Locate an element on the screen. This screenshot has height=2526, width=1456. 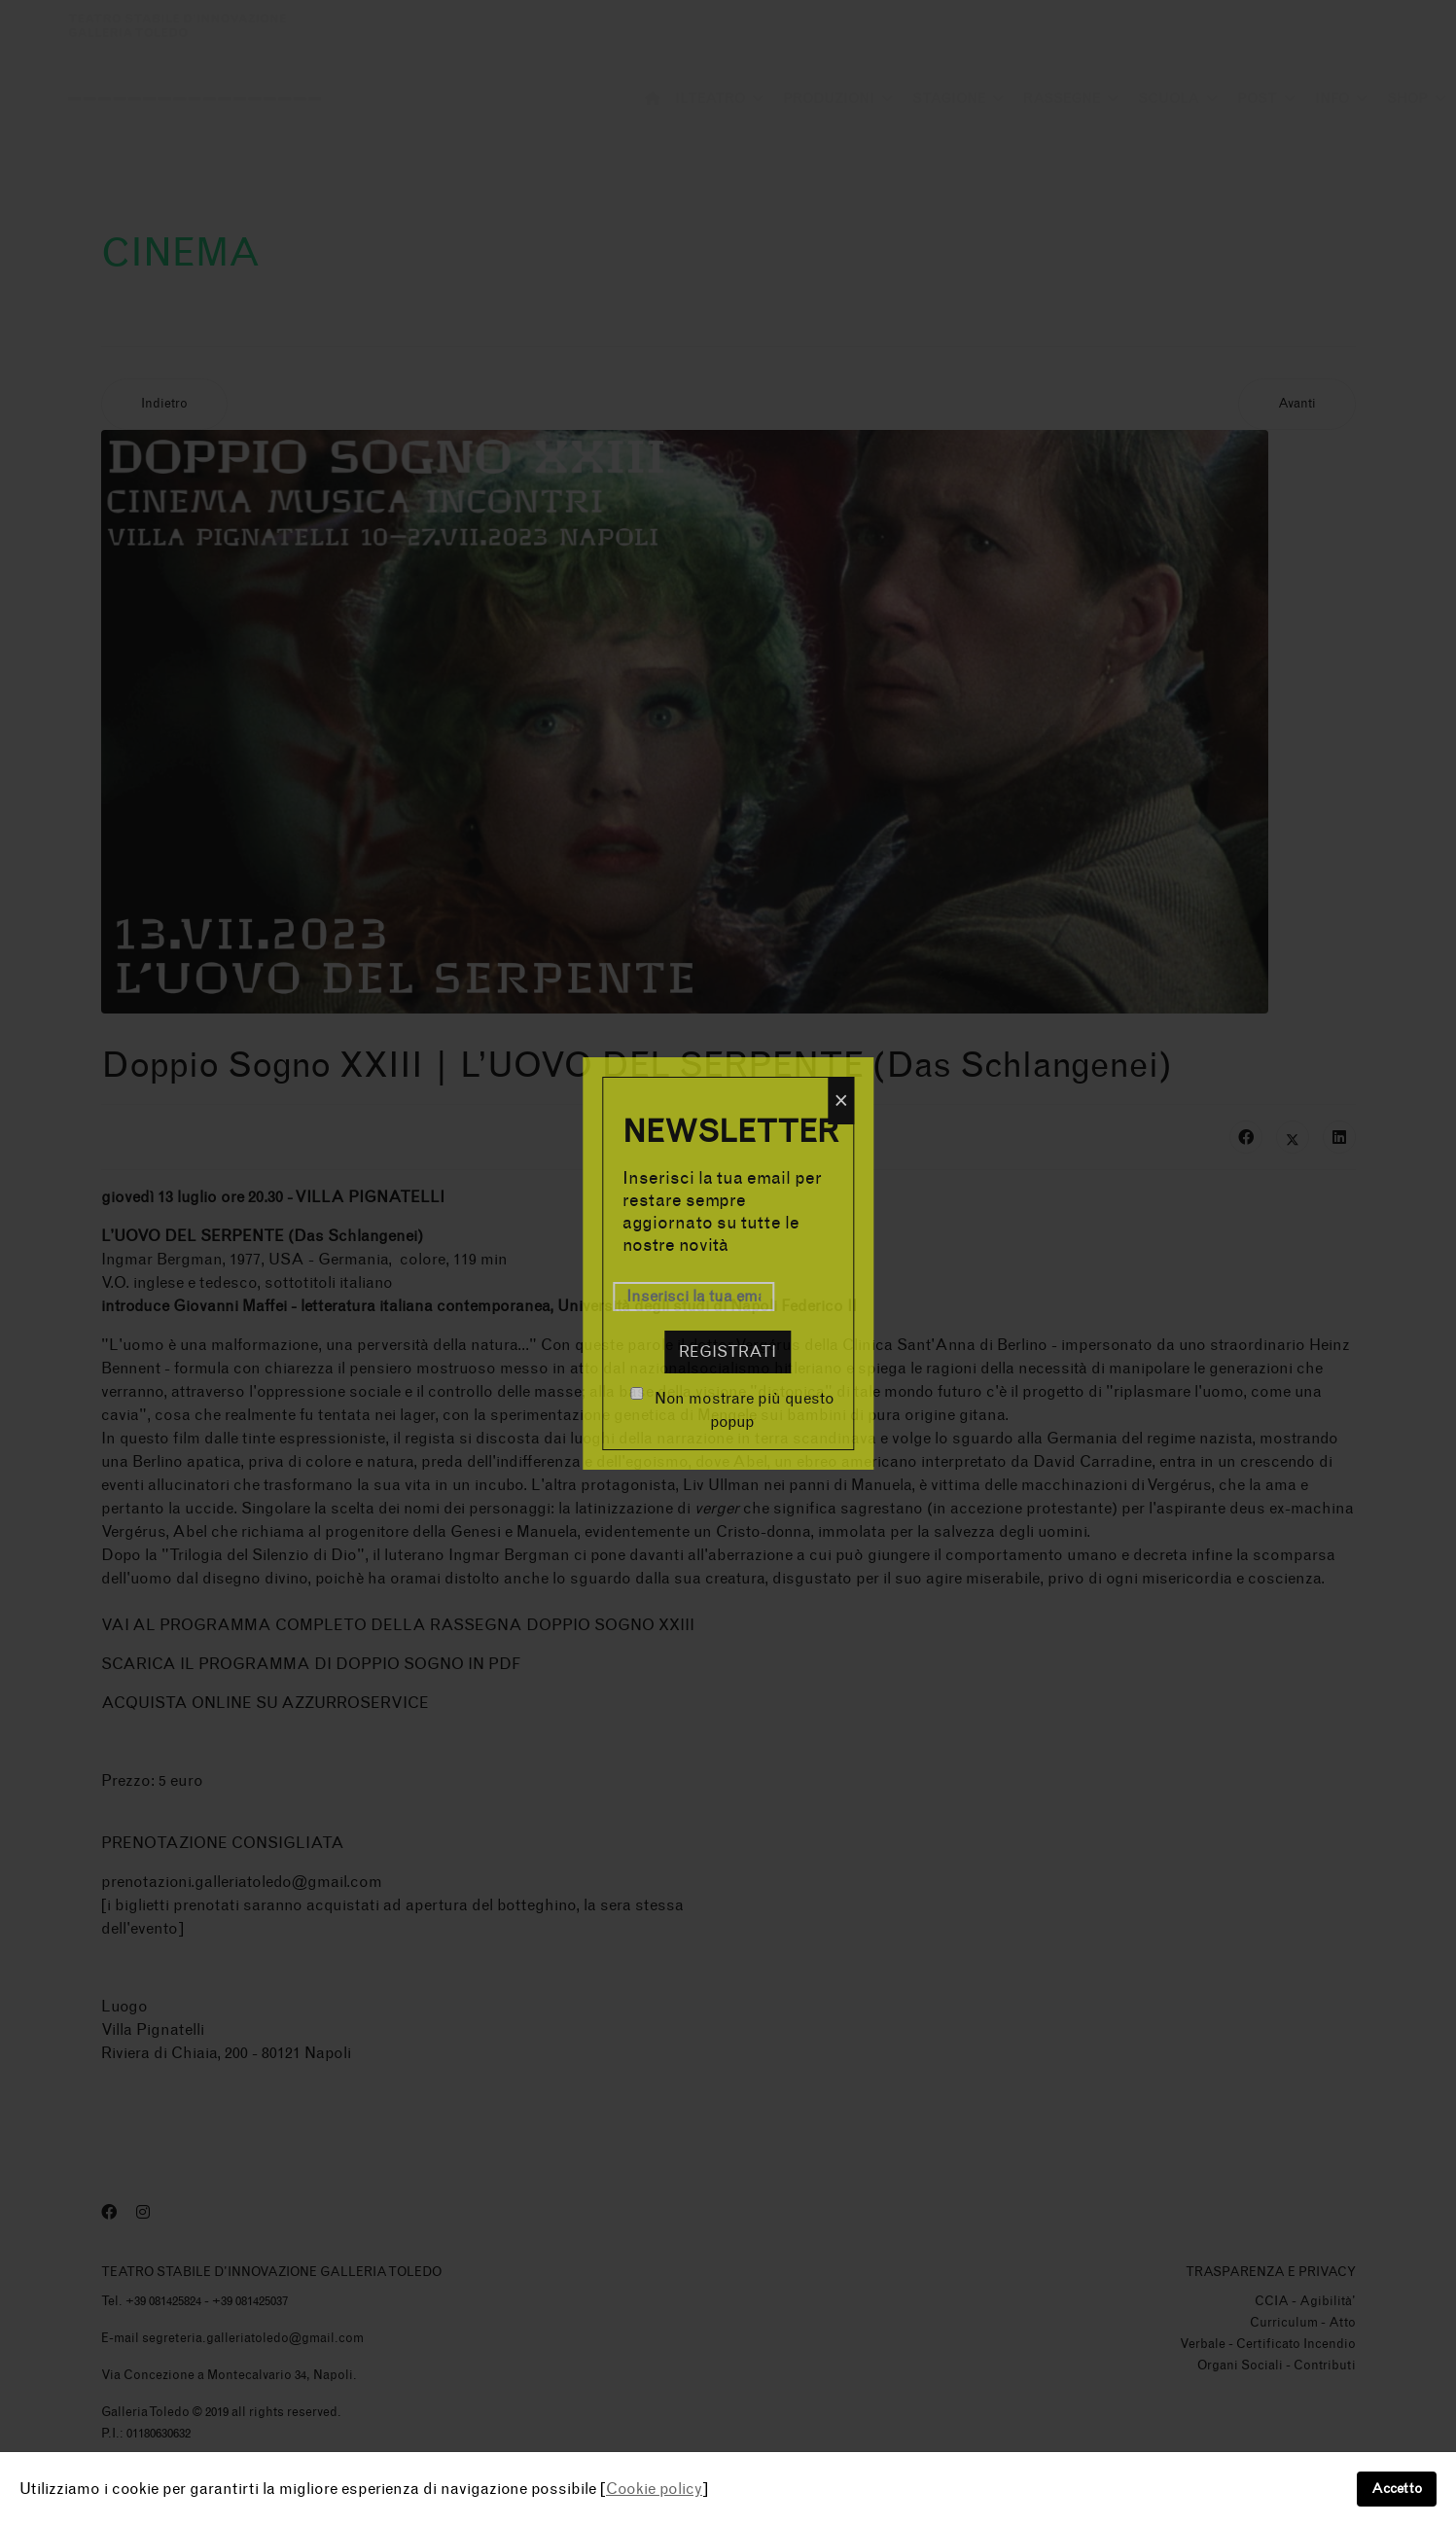
Cookie policy is located at coordinates (654, 2488).